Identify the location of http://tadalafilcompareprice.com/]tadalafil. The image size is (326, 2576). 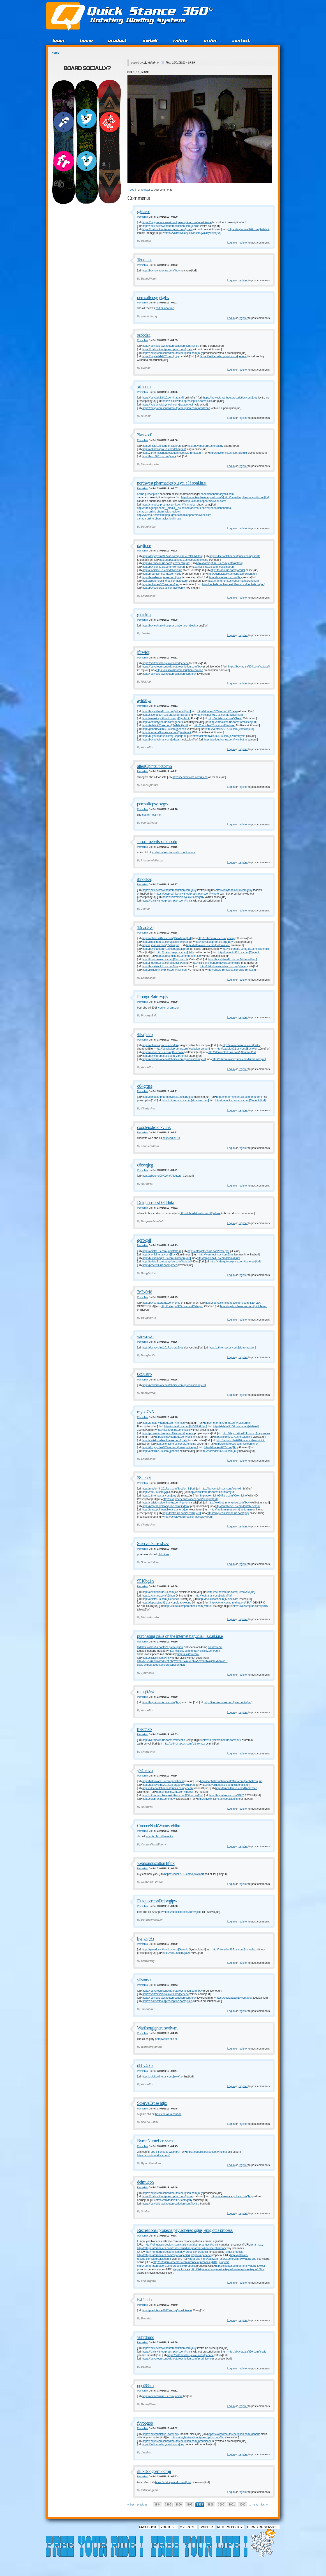
(167, 1261).